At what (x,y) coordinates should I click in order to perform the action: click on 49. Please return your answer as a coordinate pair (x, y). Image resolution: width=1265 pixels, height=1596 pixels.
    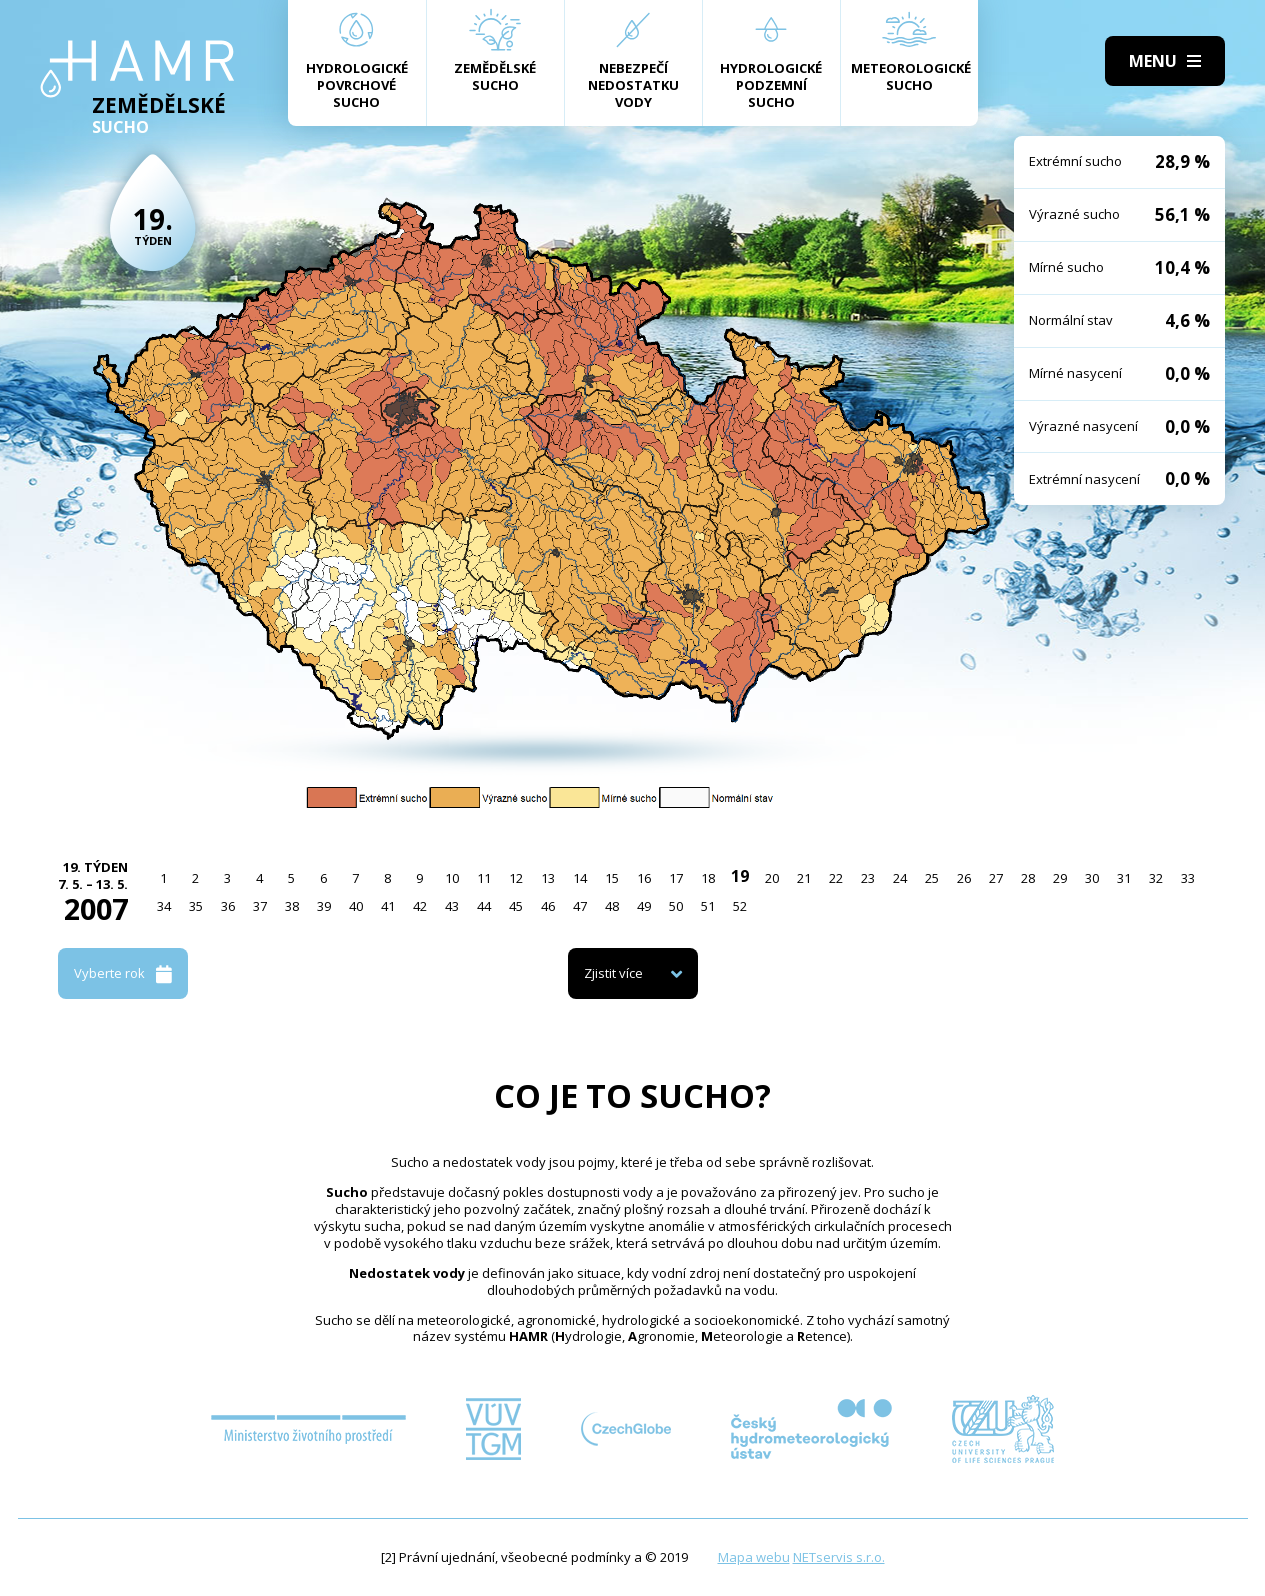
    Looking at the image, I should click on (644, 906).